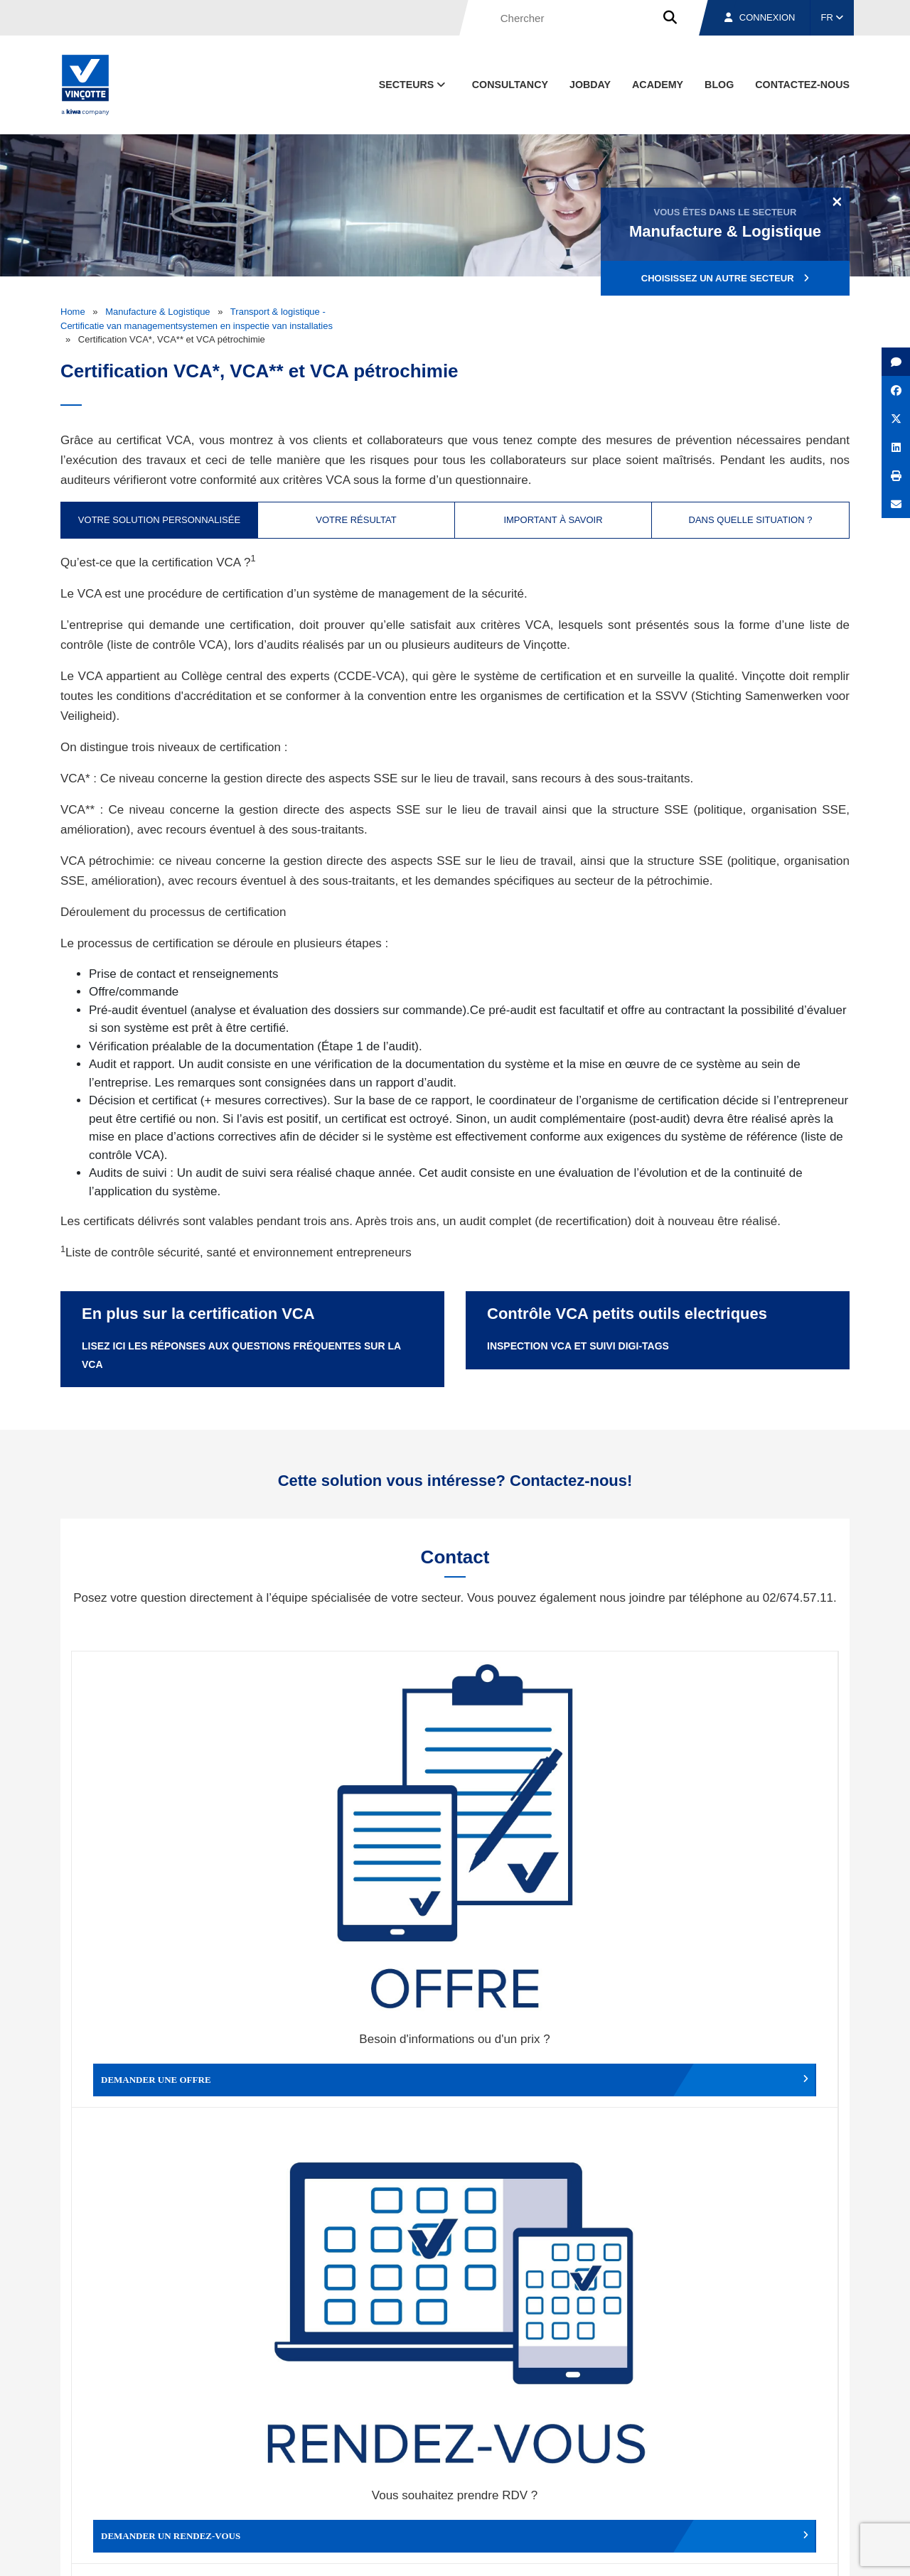  What do you see at coordinates (159, 519) in the screenshot?
I see `Votre solution personnalisée [tab]` at bounding box center [159, 519].